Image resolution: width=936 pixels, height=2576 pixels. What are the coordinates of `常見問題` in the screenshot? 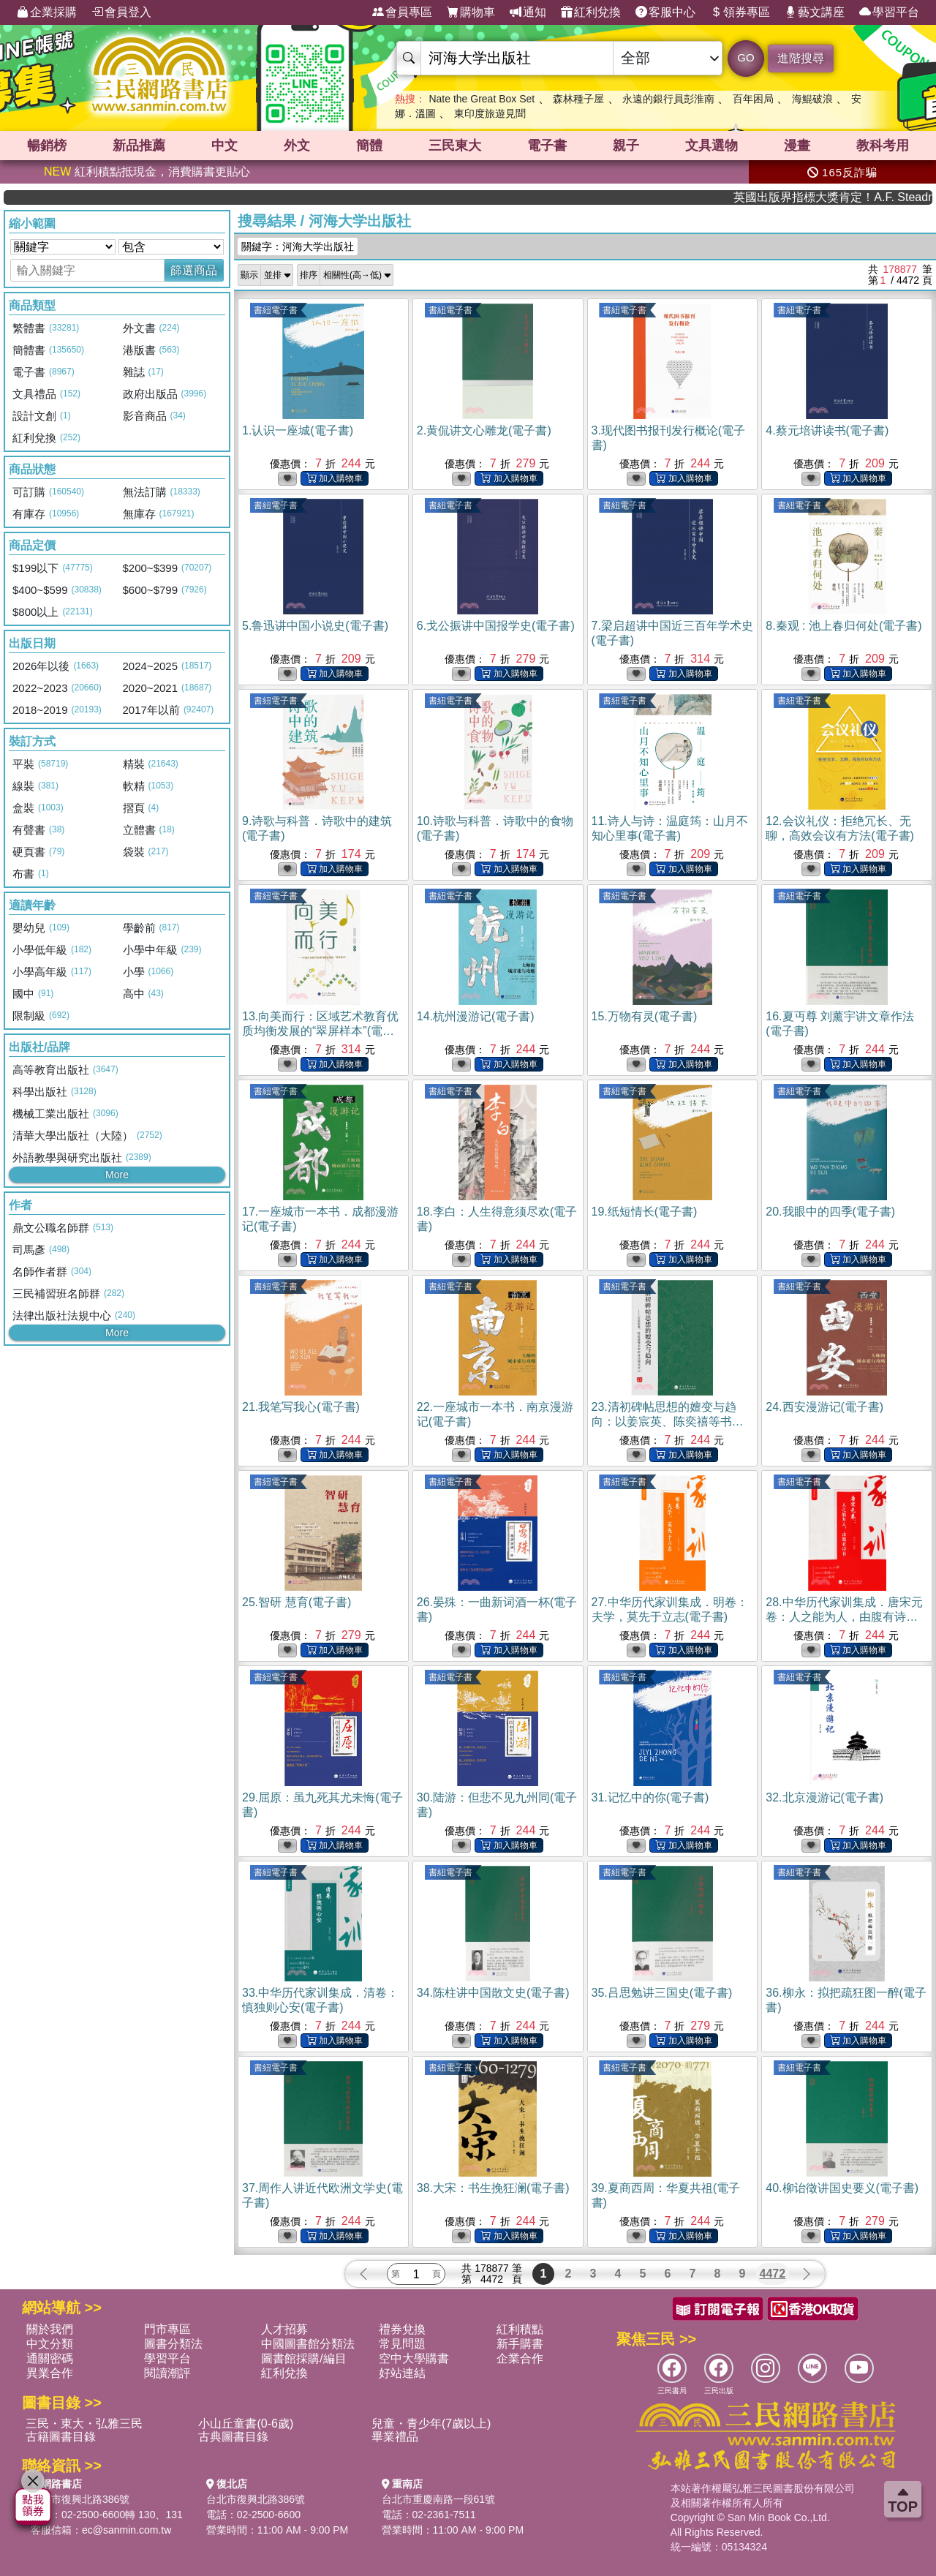 It's located at (402, 2344).